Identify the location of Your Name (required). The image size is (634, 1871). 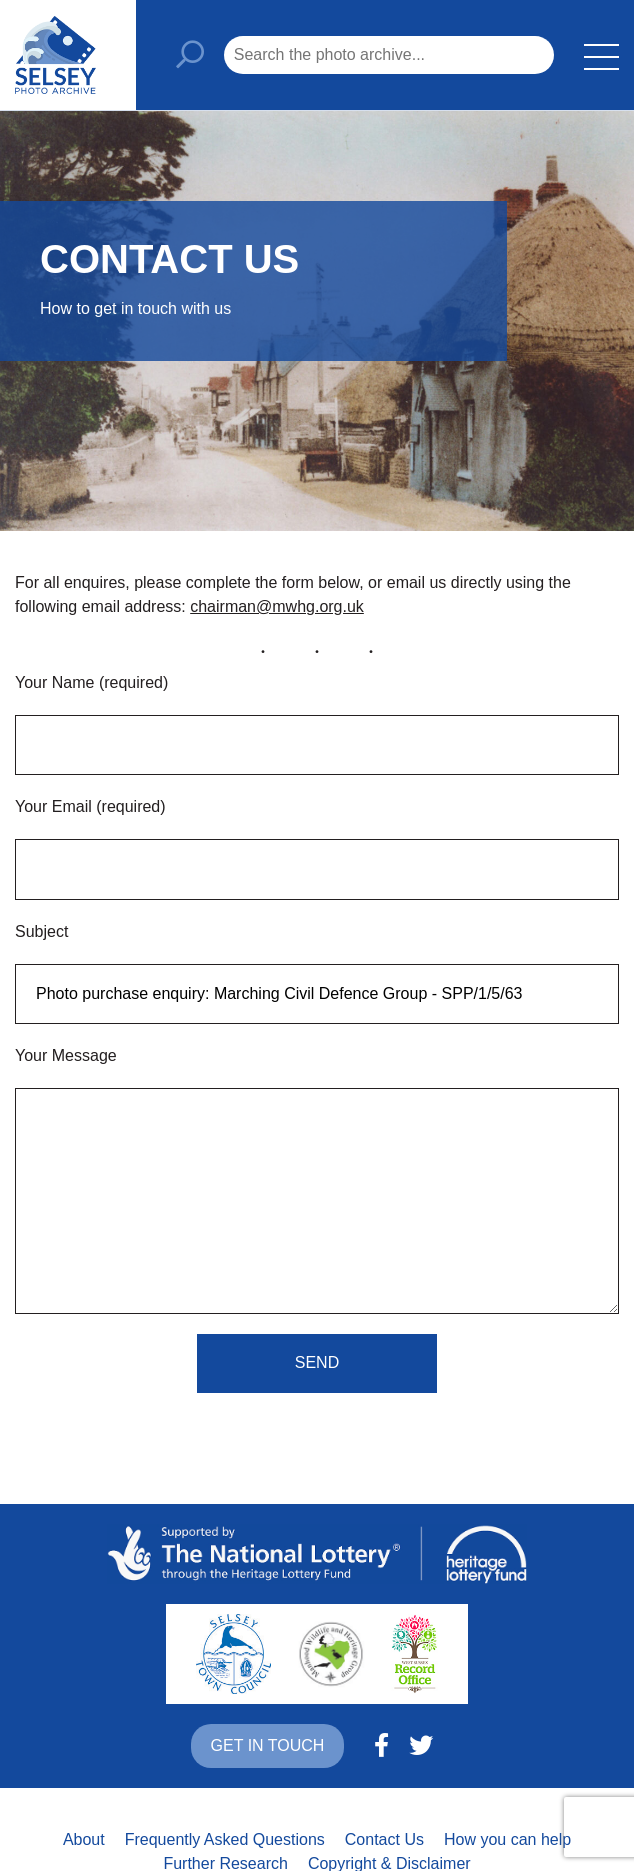
(91, 682).